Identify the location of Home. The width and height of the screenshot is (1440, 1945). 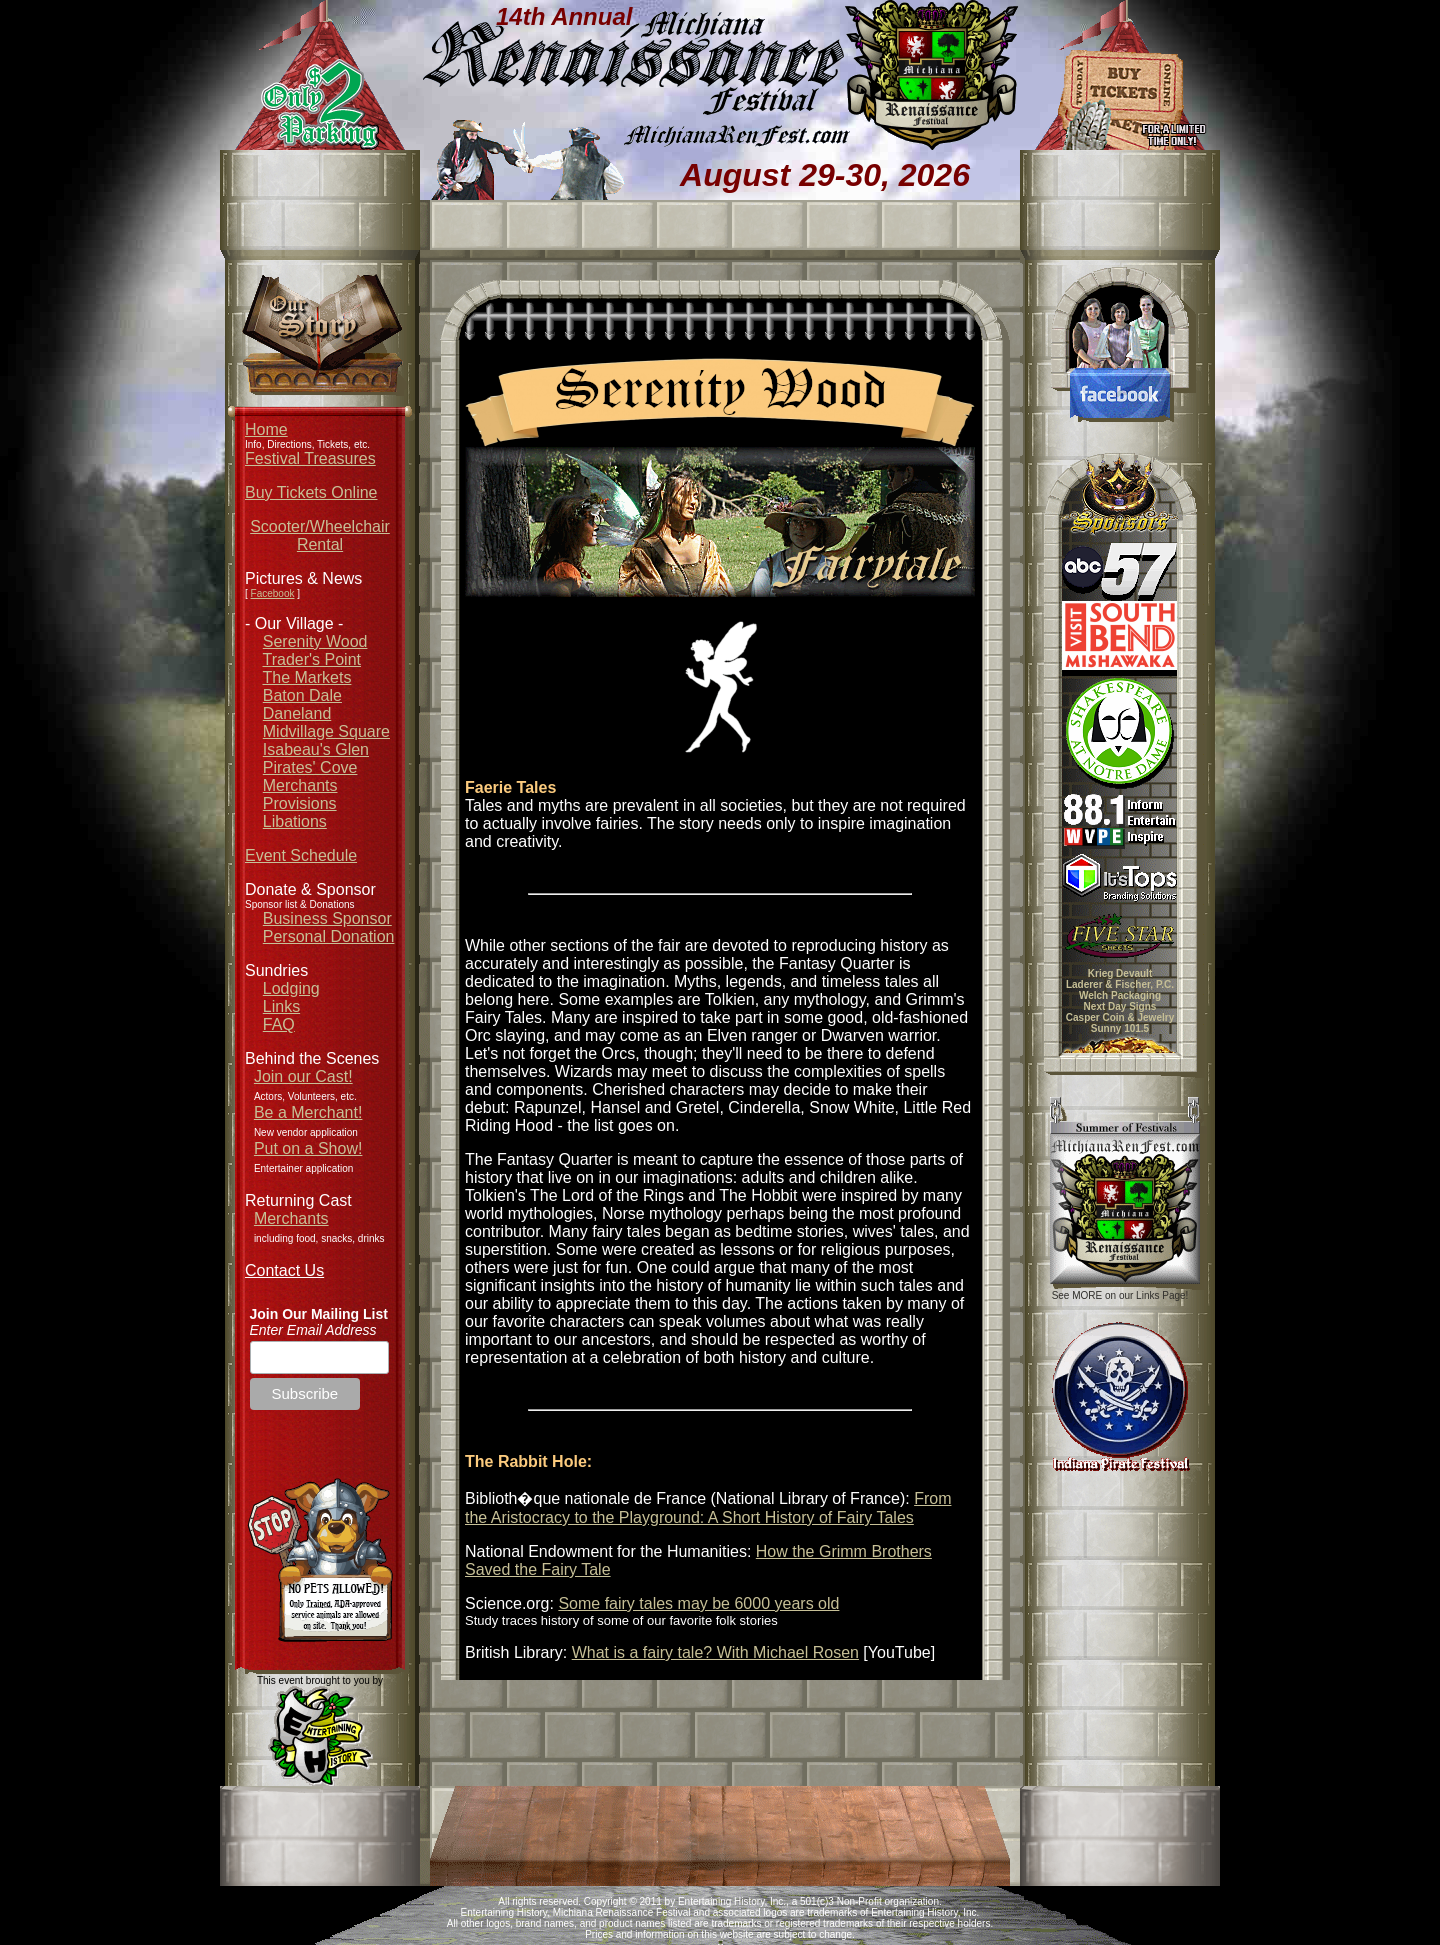
(266, 429).